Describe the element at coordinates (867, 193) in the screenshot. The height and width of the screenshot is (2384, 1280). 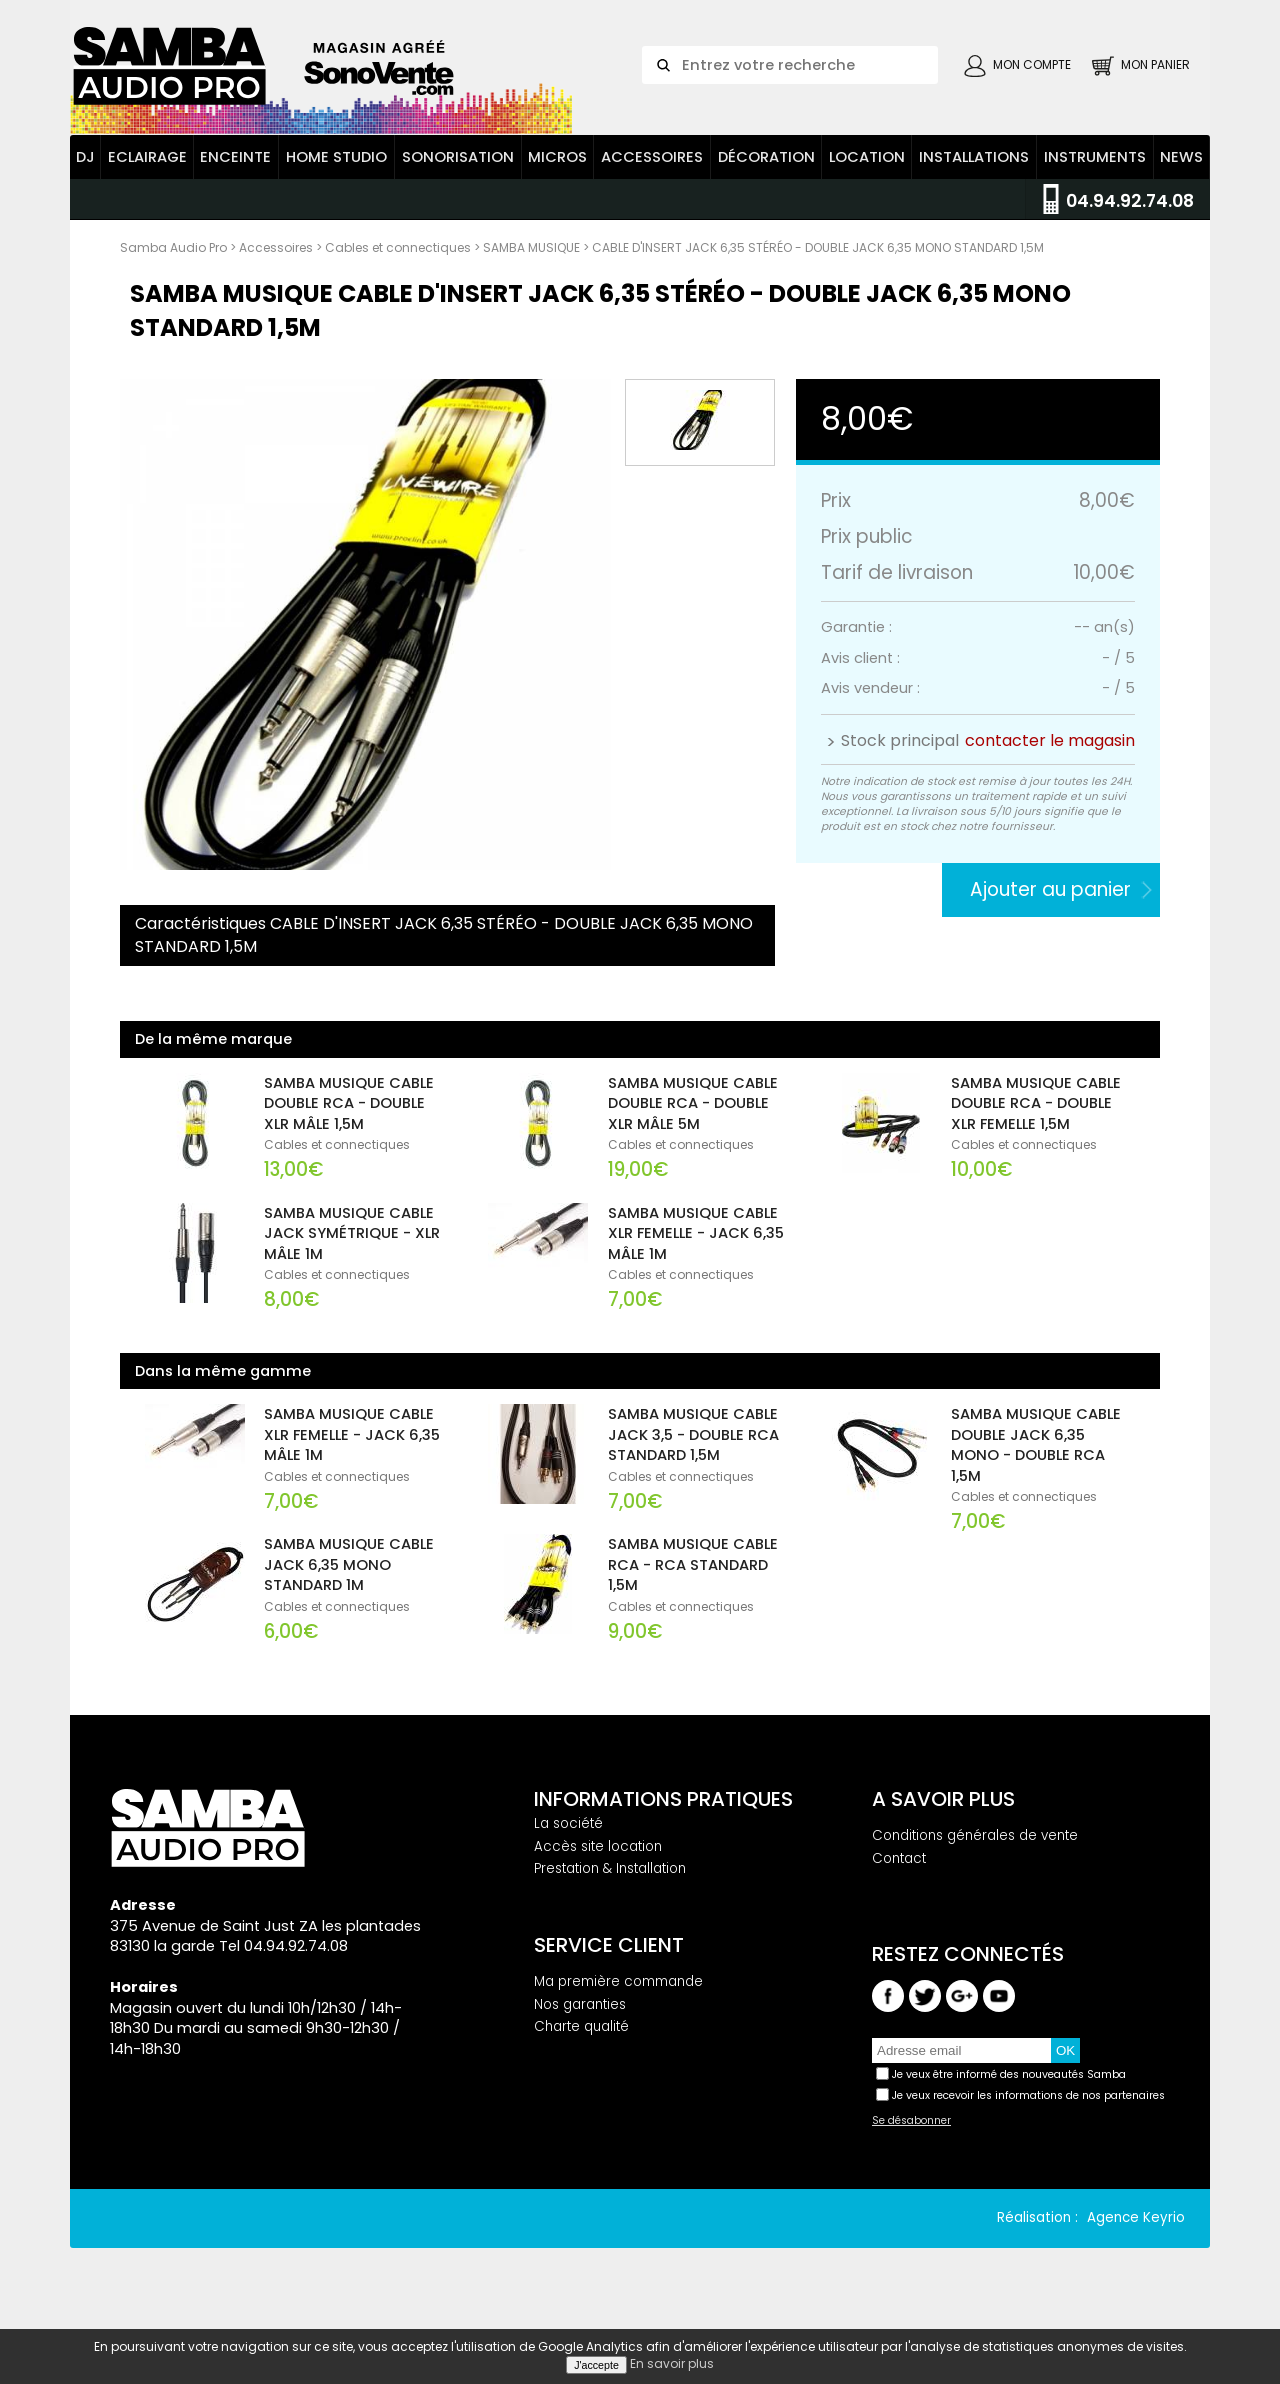
I see `Location` at that location.